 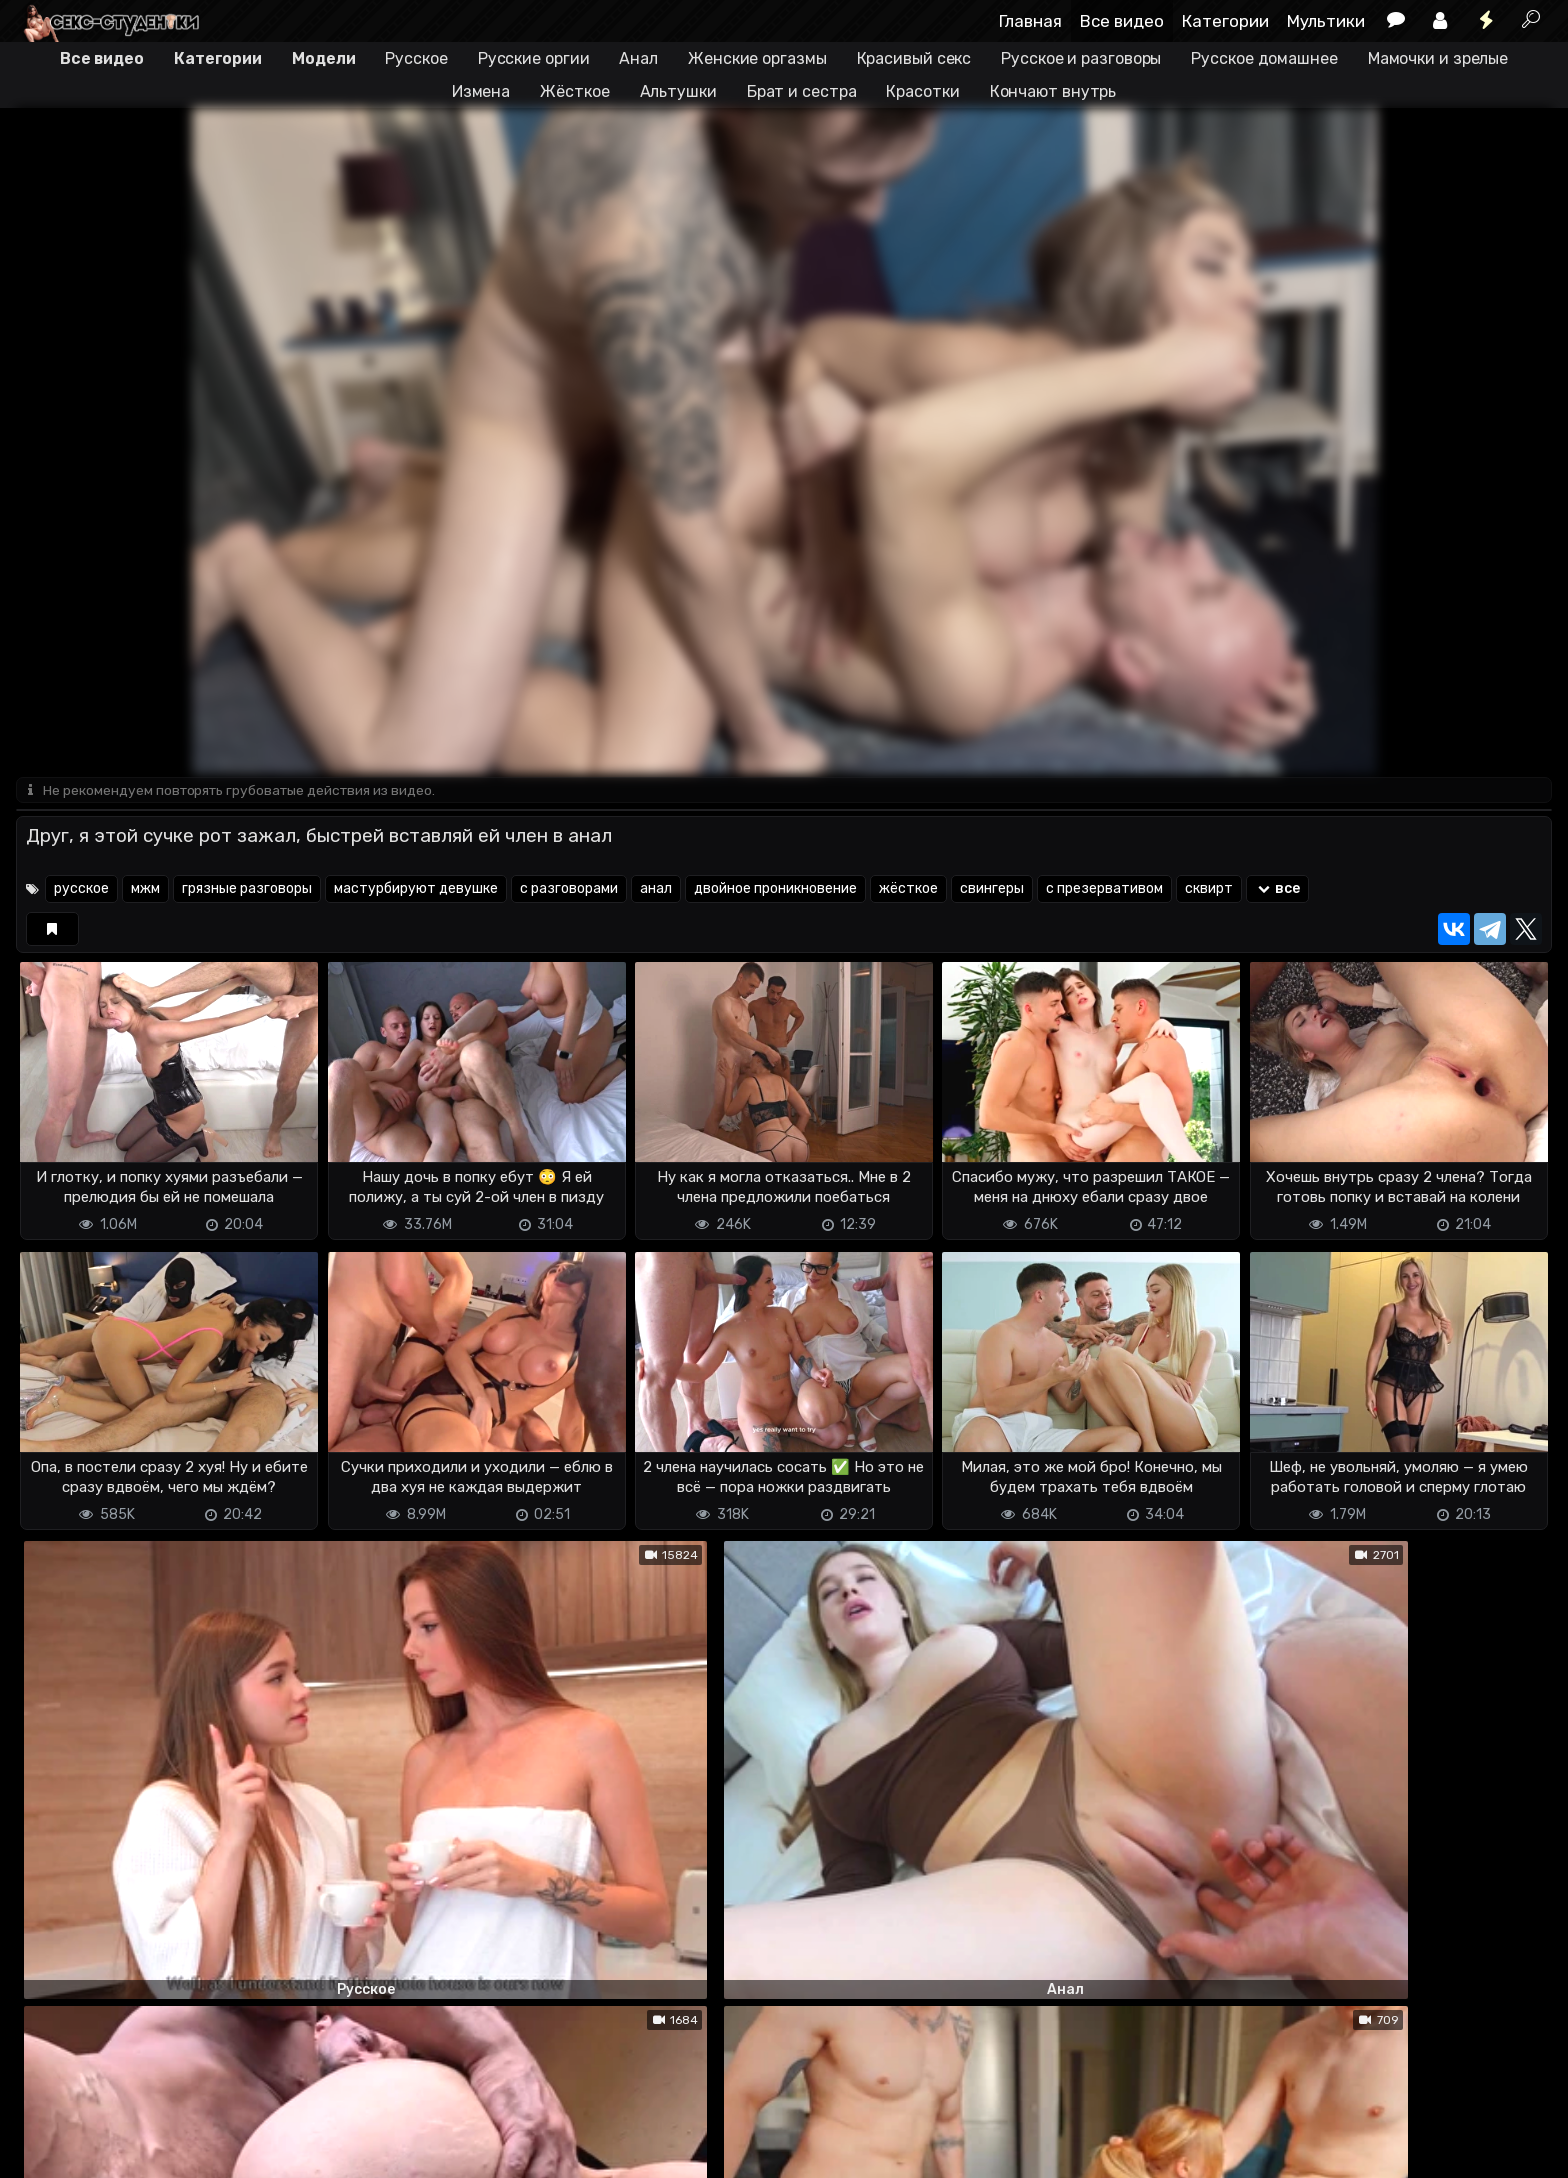 What do you see at coordinates (992, 890) in the screenshot?
I see `свингеры` at bounding box center [992, 890].